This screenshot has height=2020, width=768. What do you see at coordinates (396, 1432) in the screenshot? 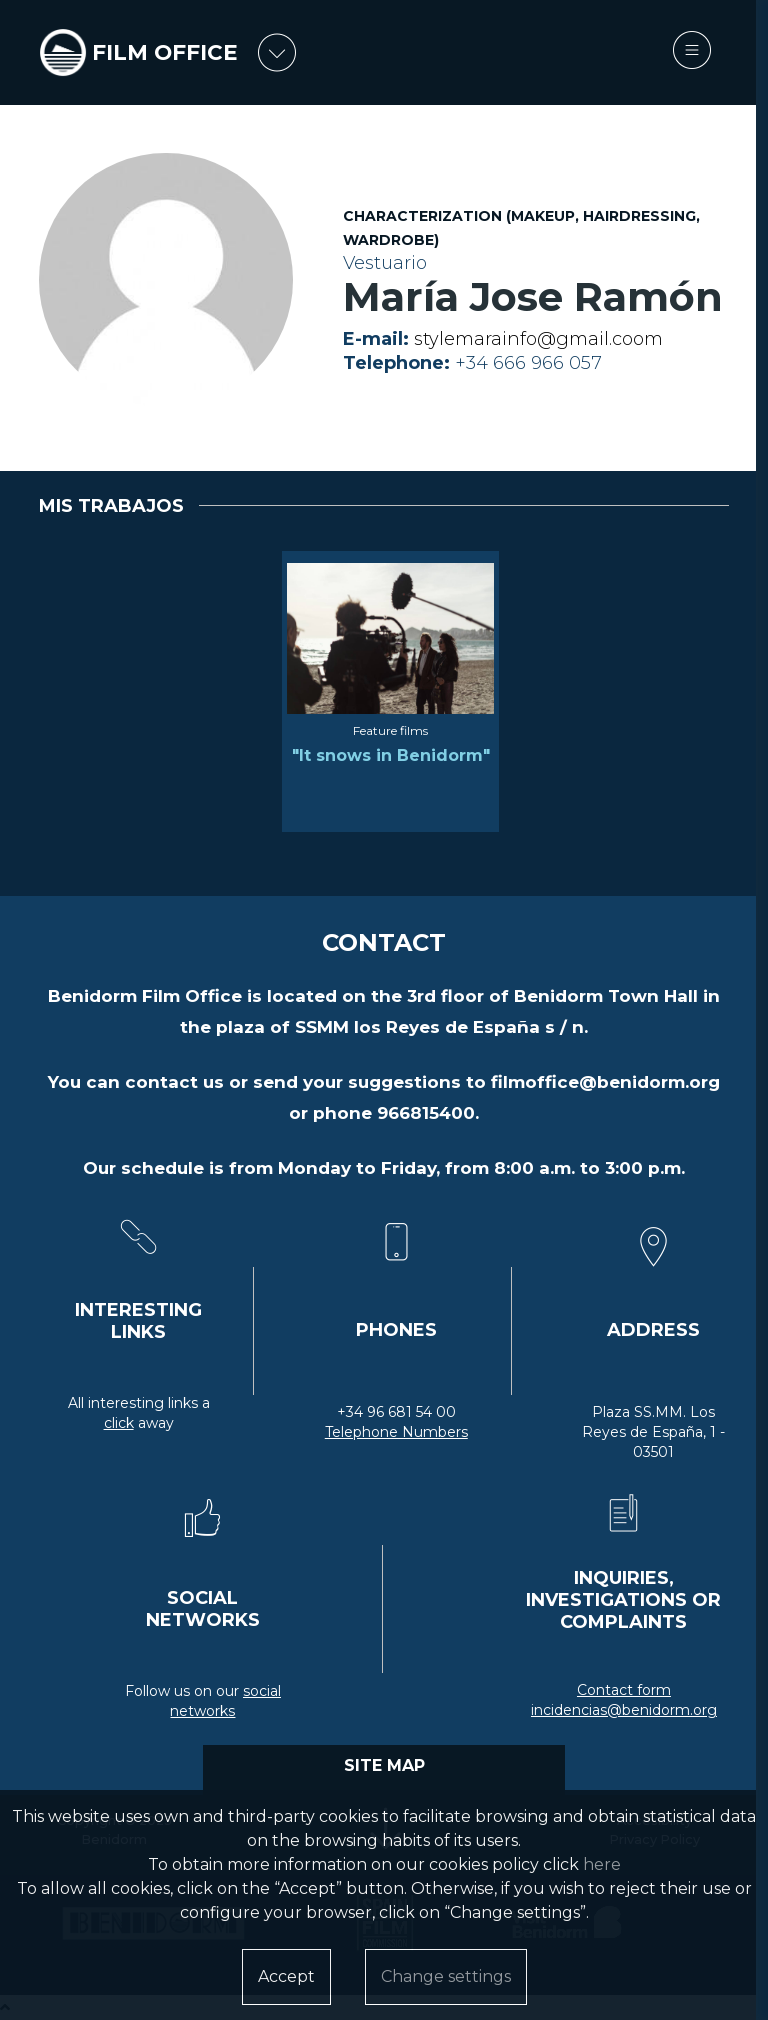
I see `Telephone Numbers` at bounding box center [396, 1432].